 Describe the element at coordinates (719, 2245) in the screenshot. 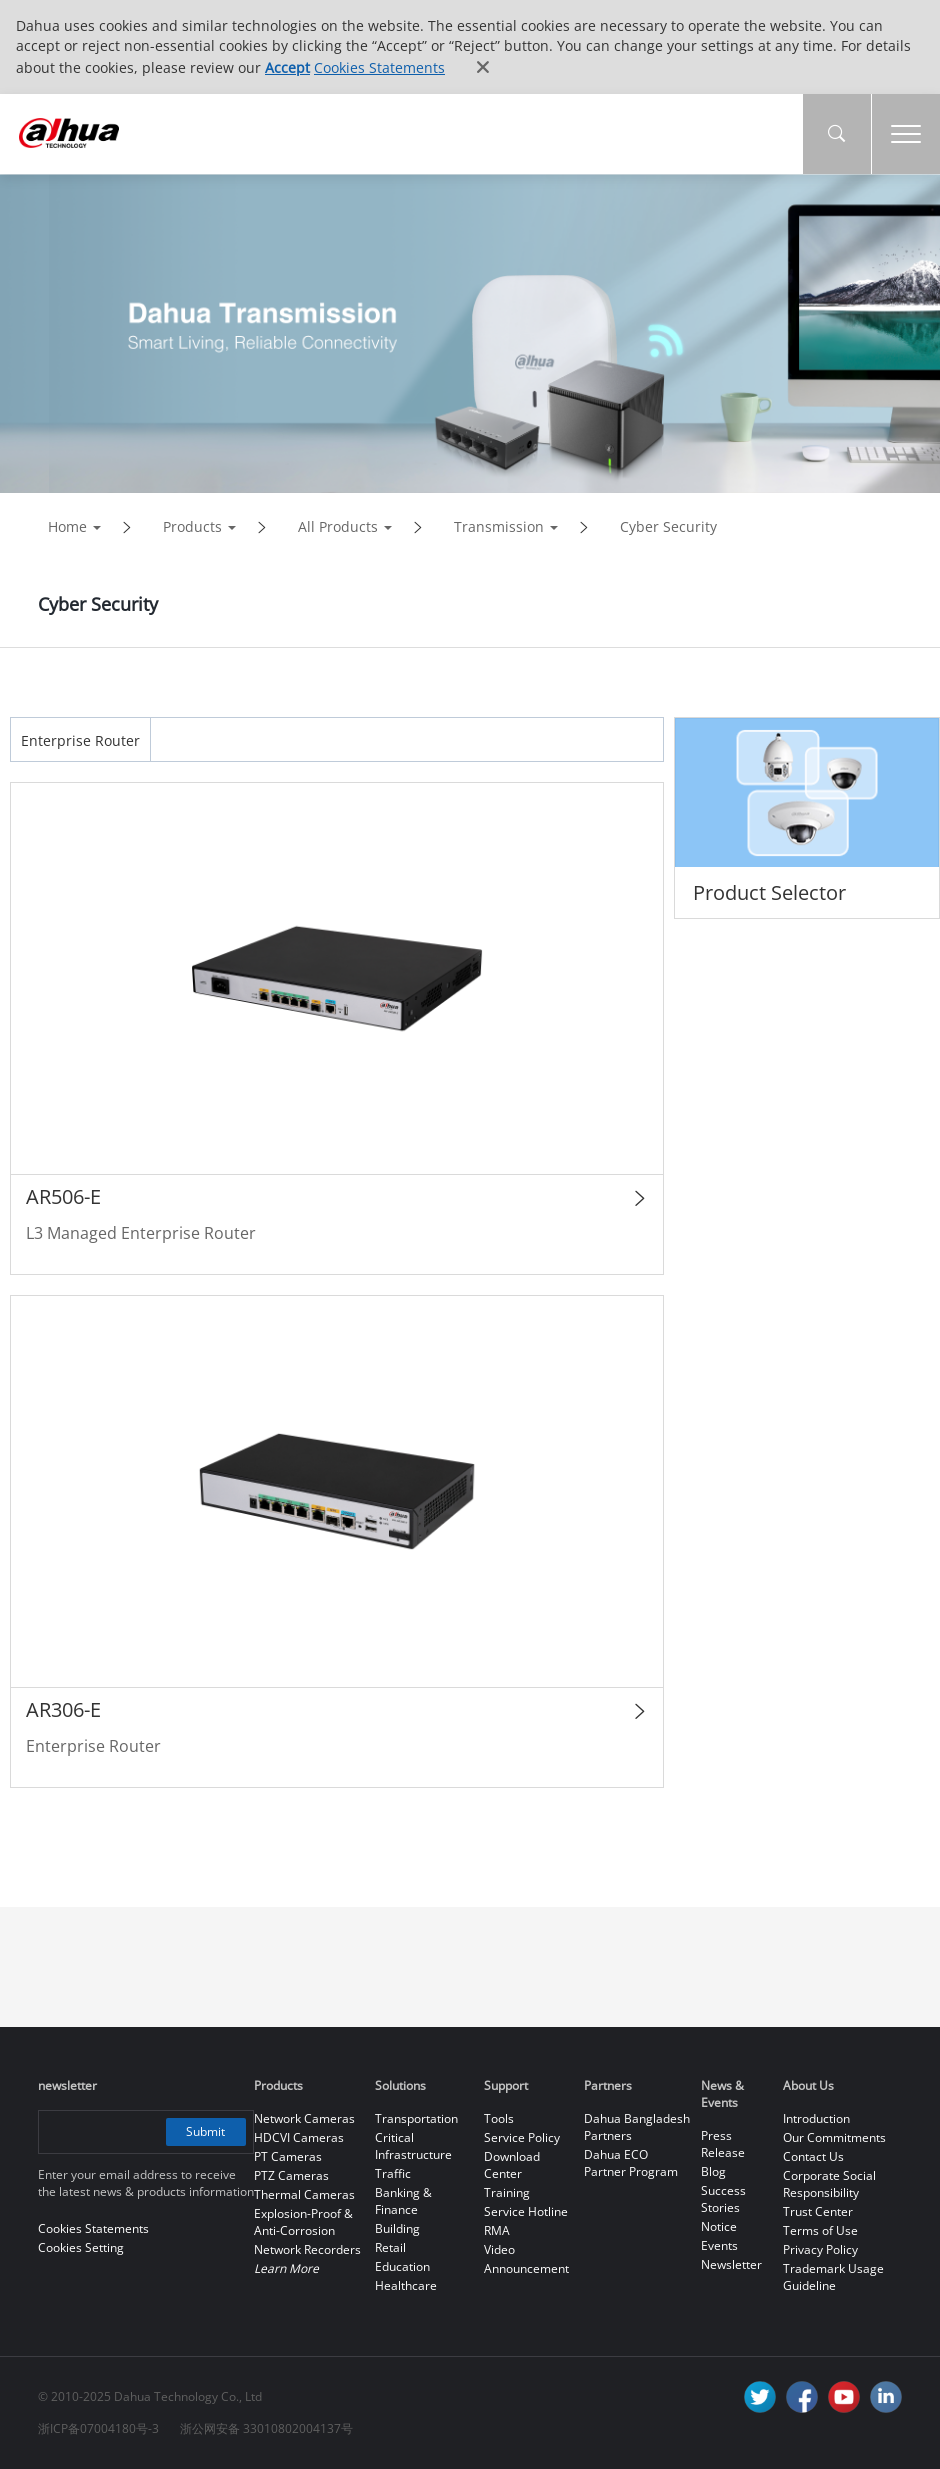

I see `Events` at that location.